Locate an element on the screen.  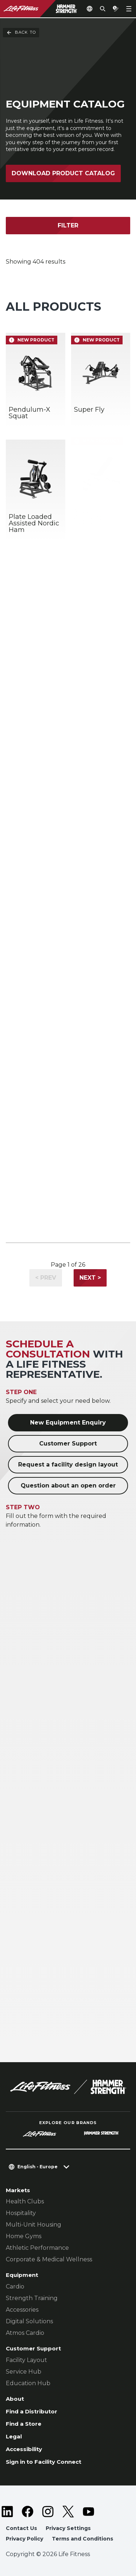
[LifeFitness on Youtube] is located at coordinates (88, 2511).